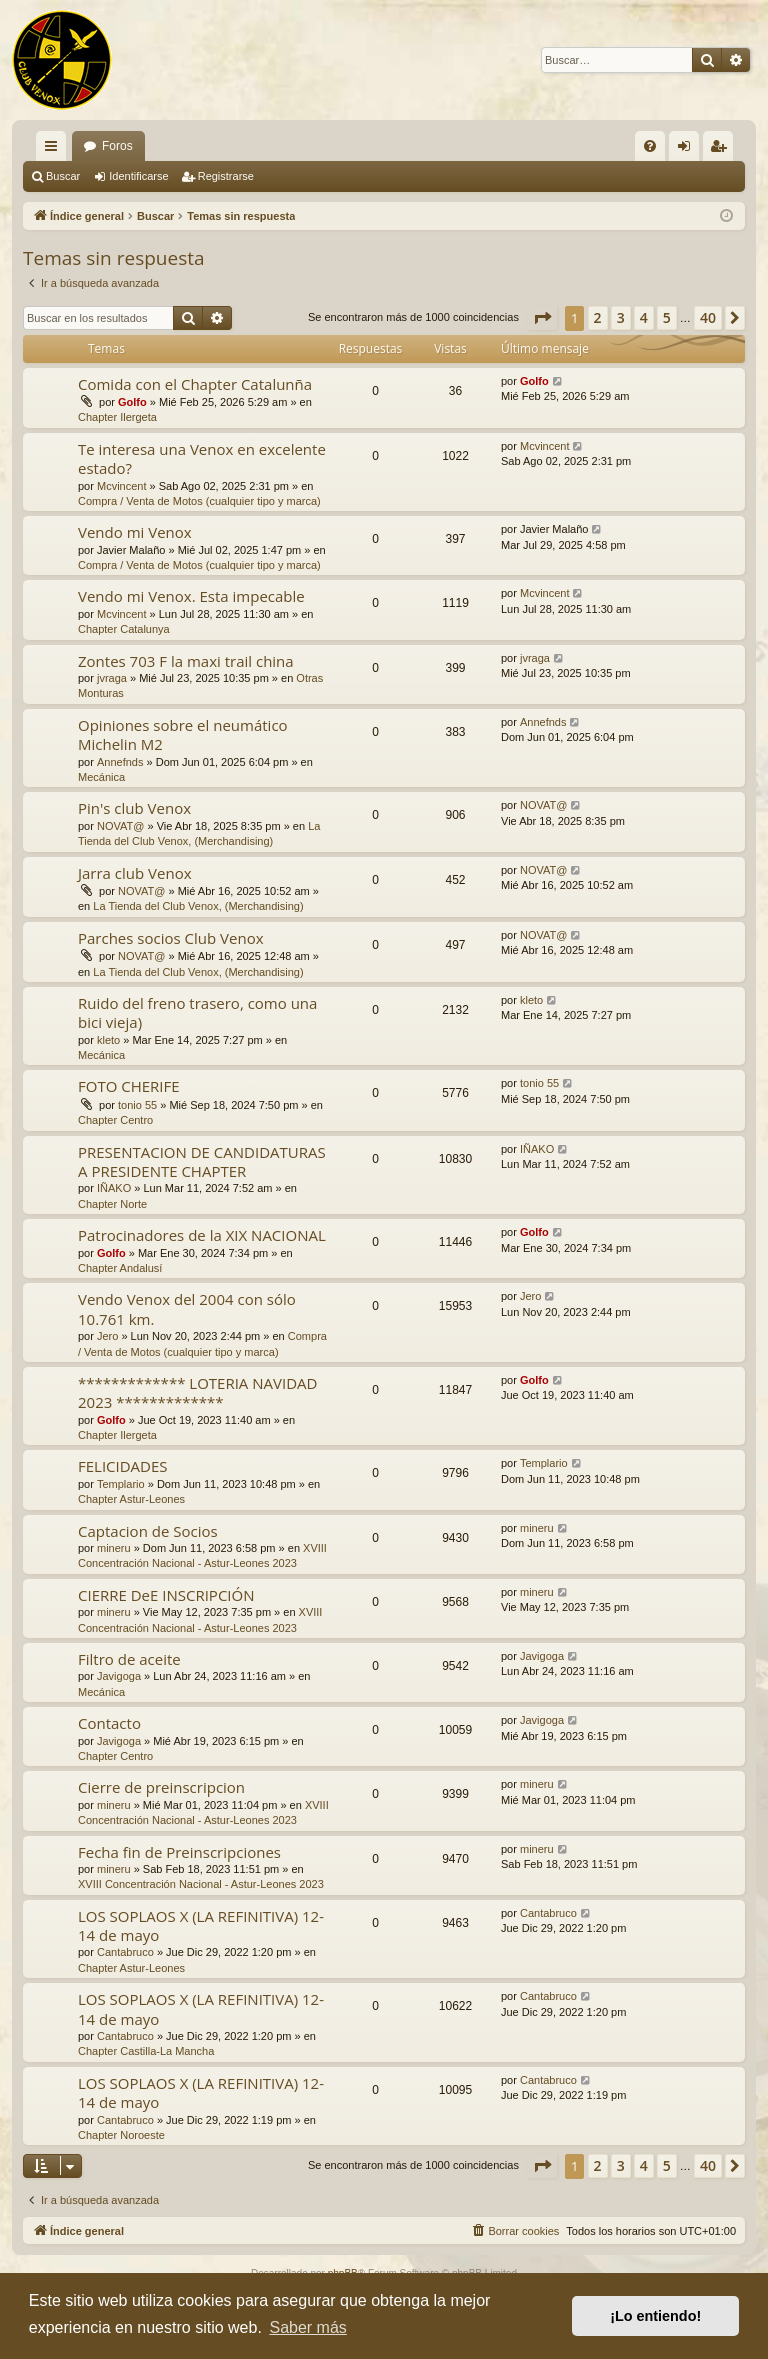 The height and width of the screenshot is (2359, 768). Describe the element at coordinates (179, 1852) in the screenshot. I see `Fecha fin de Preinscripciones` at that location.